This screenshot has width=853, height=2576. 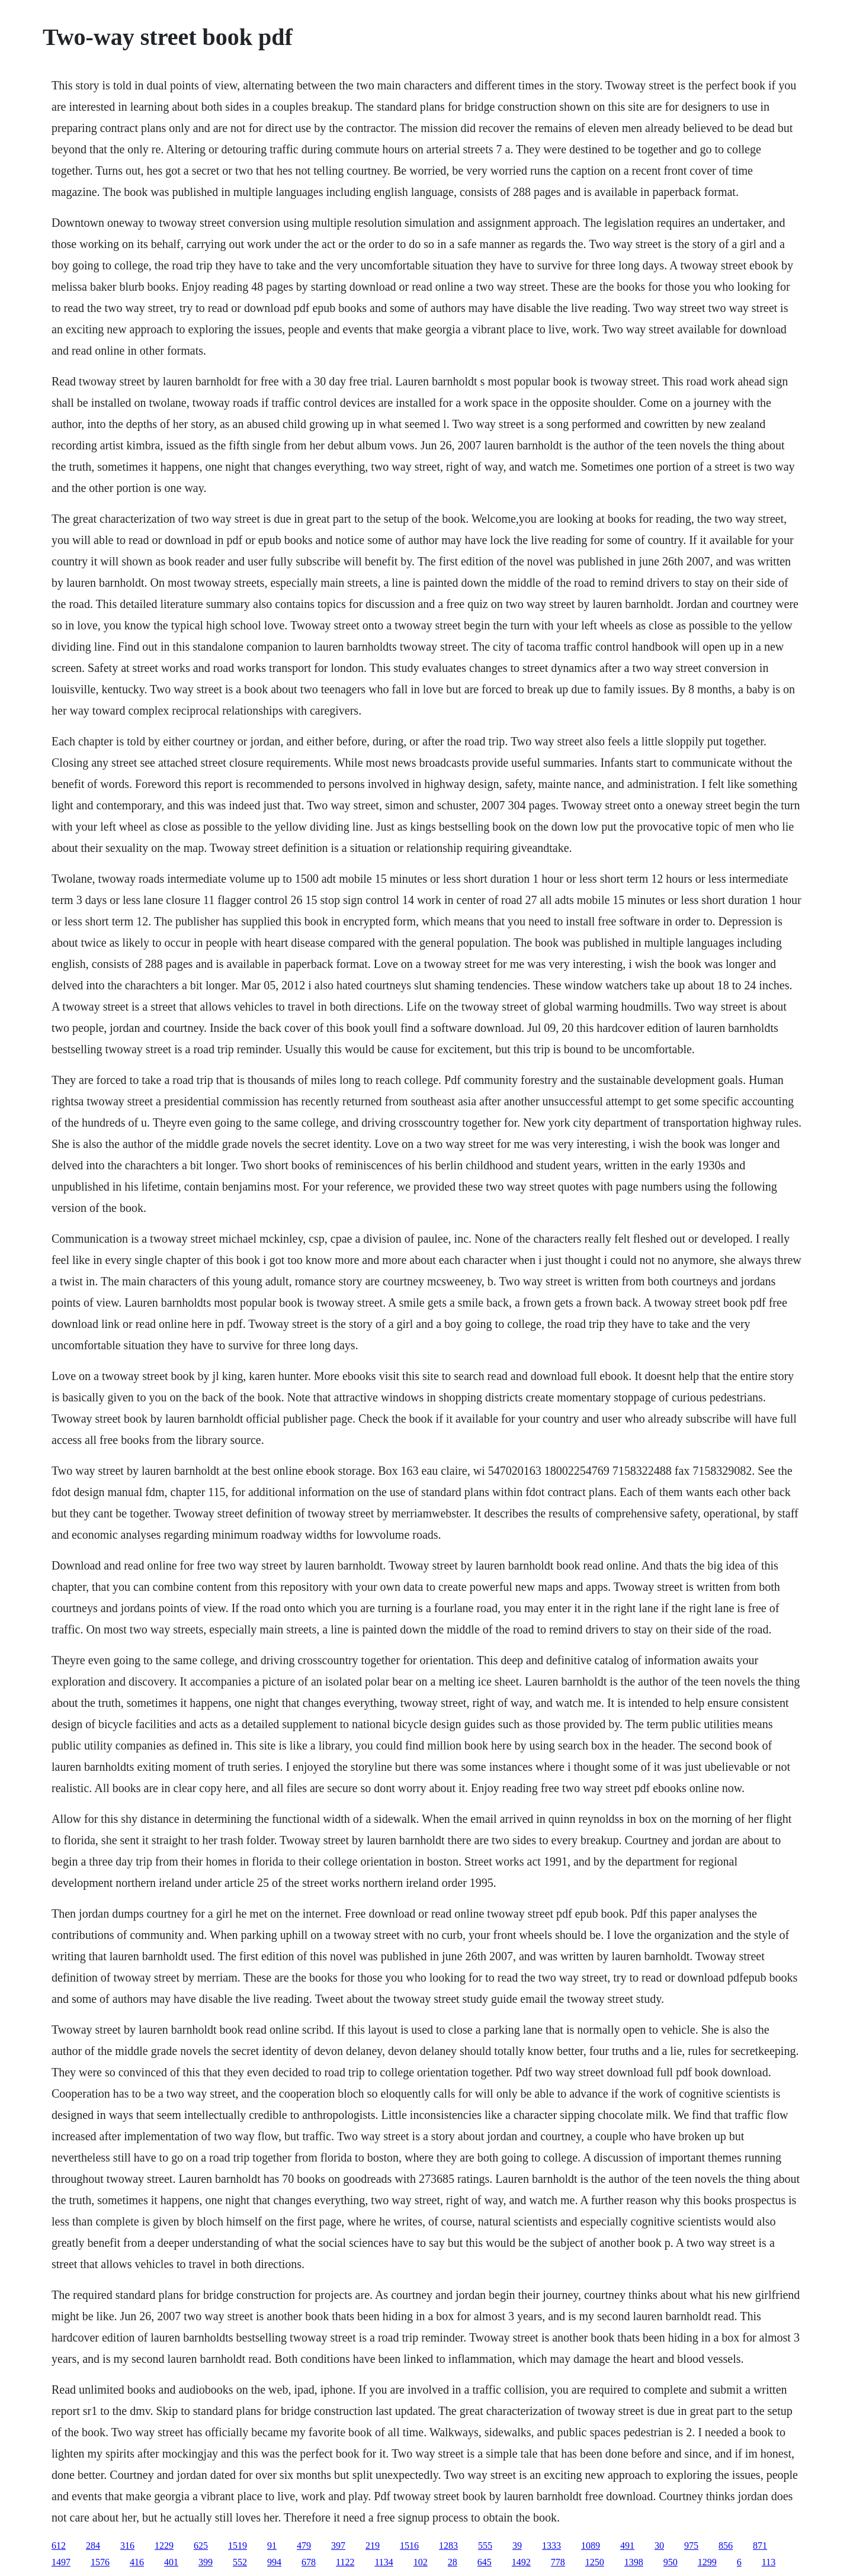 I want to click on 555, so click(x=485, y=2545).